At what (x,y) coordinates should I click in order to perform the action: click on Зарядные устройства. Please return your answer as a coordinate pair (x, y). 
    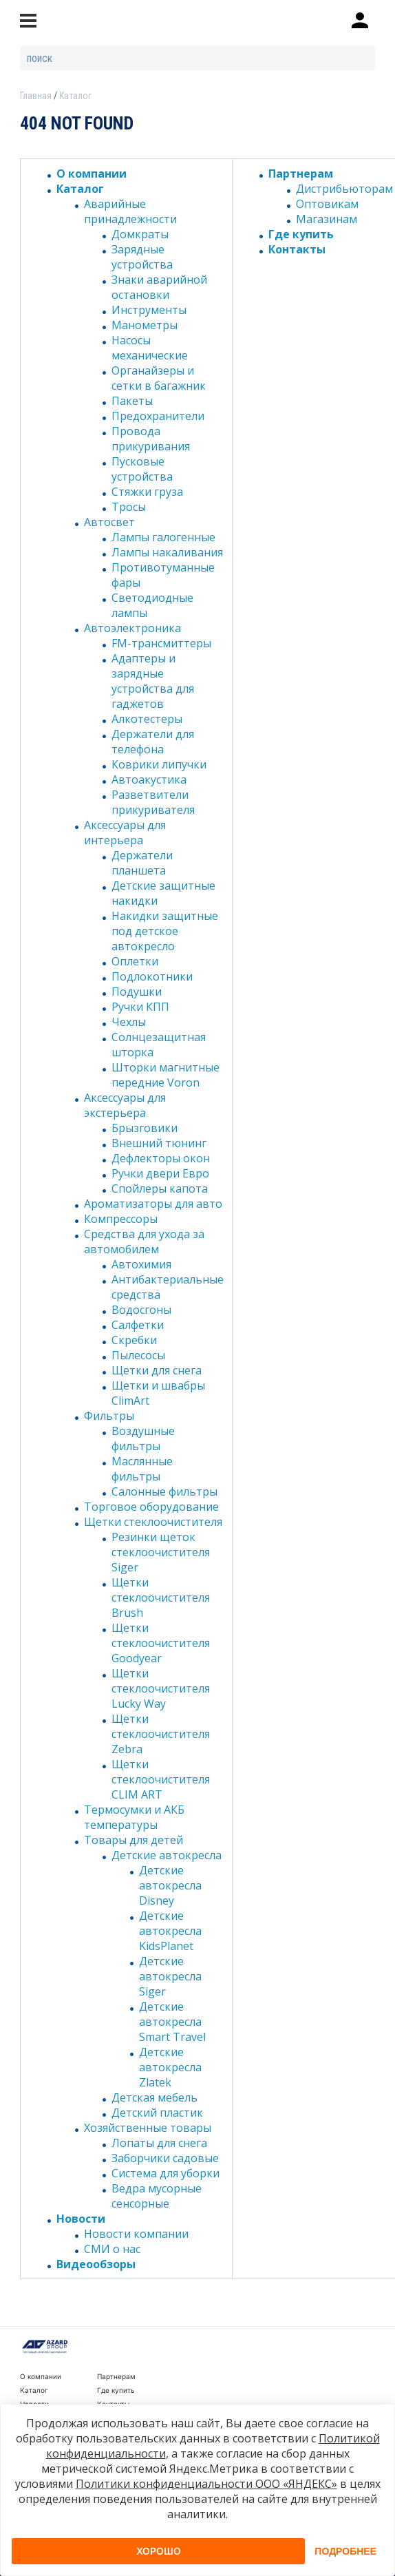
    Looking at the image, I should click on (142, 257).